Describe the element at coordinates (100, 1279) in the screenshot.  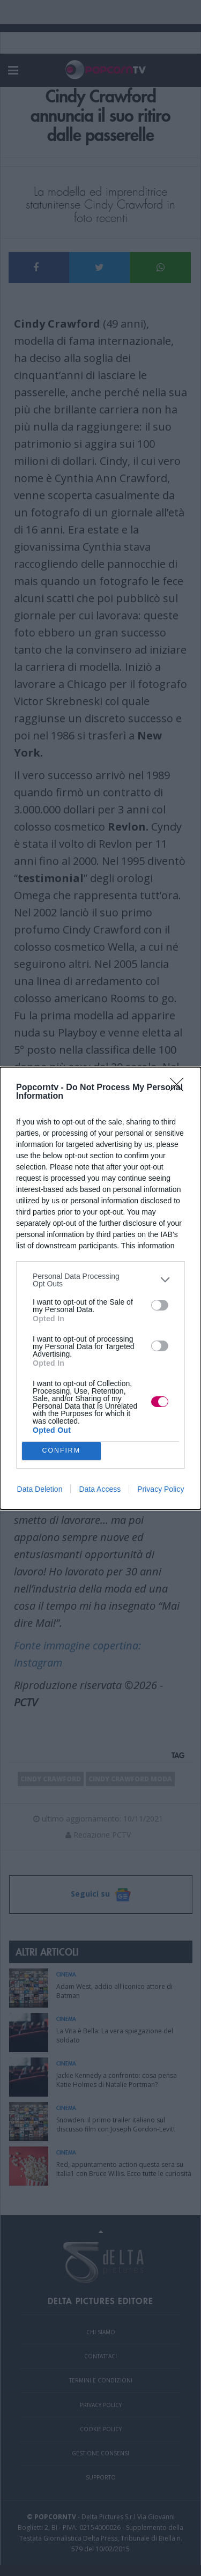
I see `[listitem]` at that location.